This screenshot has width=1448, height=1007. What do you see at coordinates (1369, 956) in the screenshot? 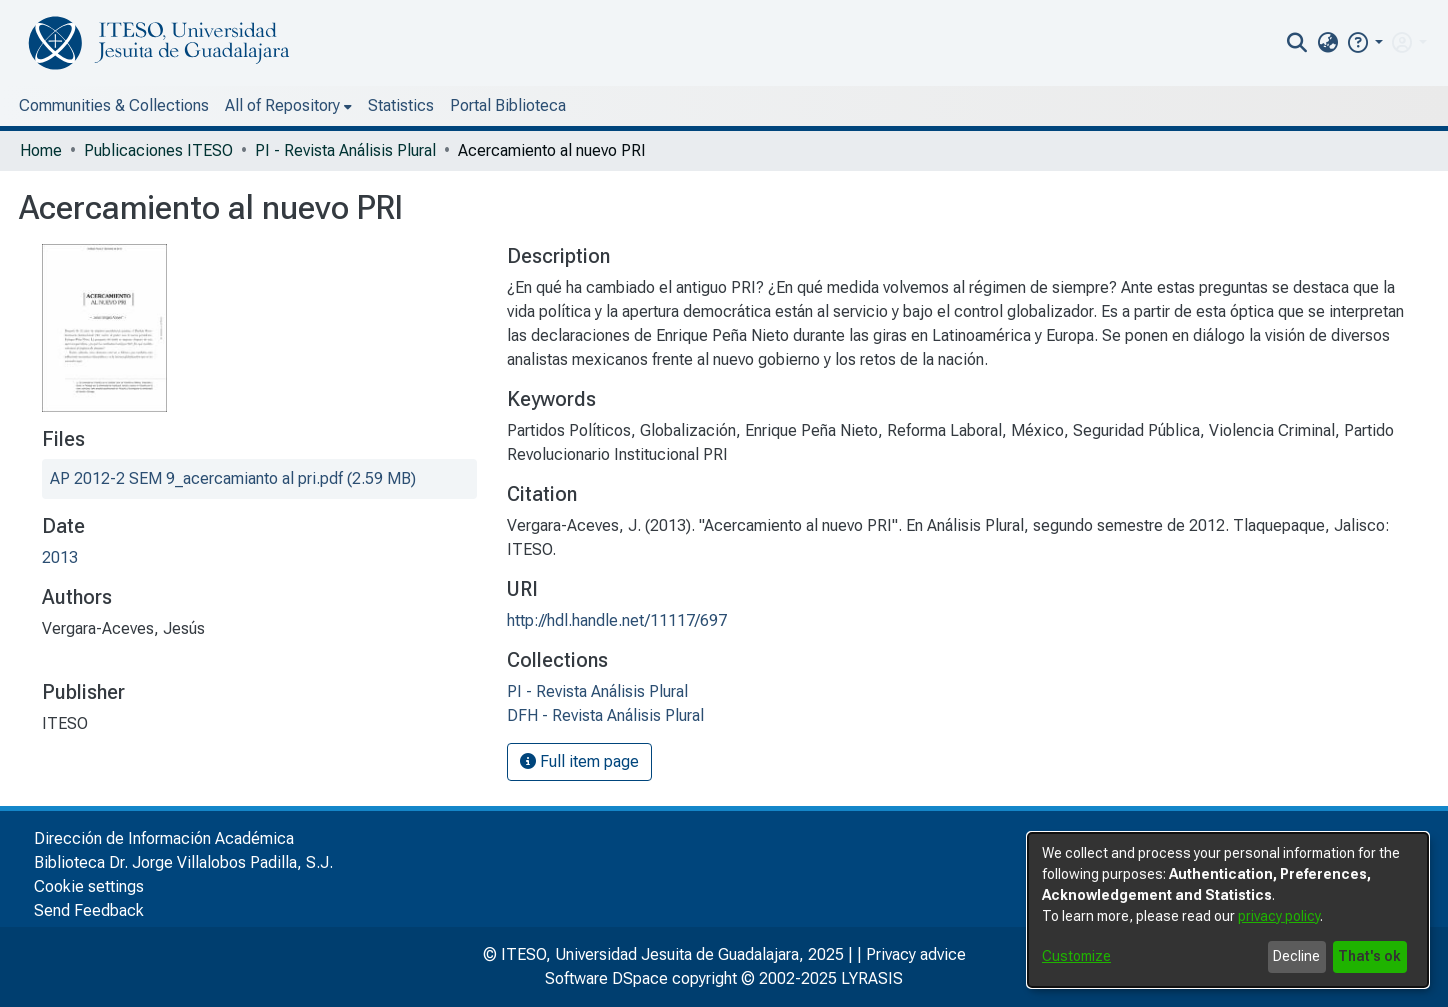
I see `That's ok` at bounding box center [1369, 956].